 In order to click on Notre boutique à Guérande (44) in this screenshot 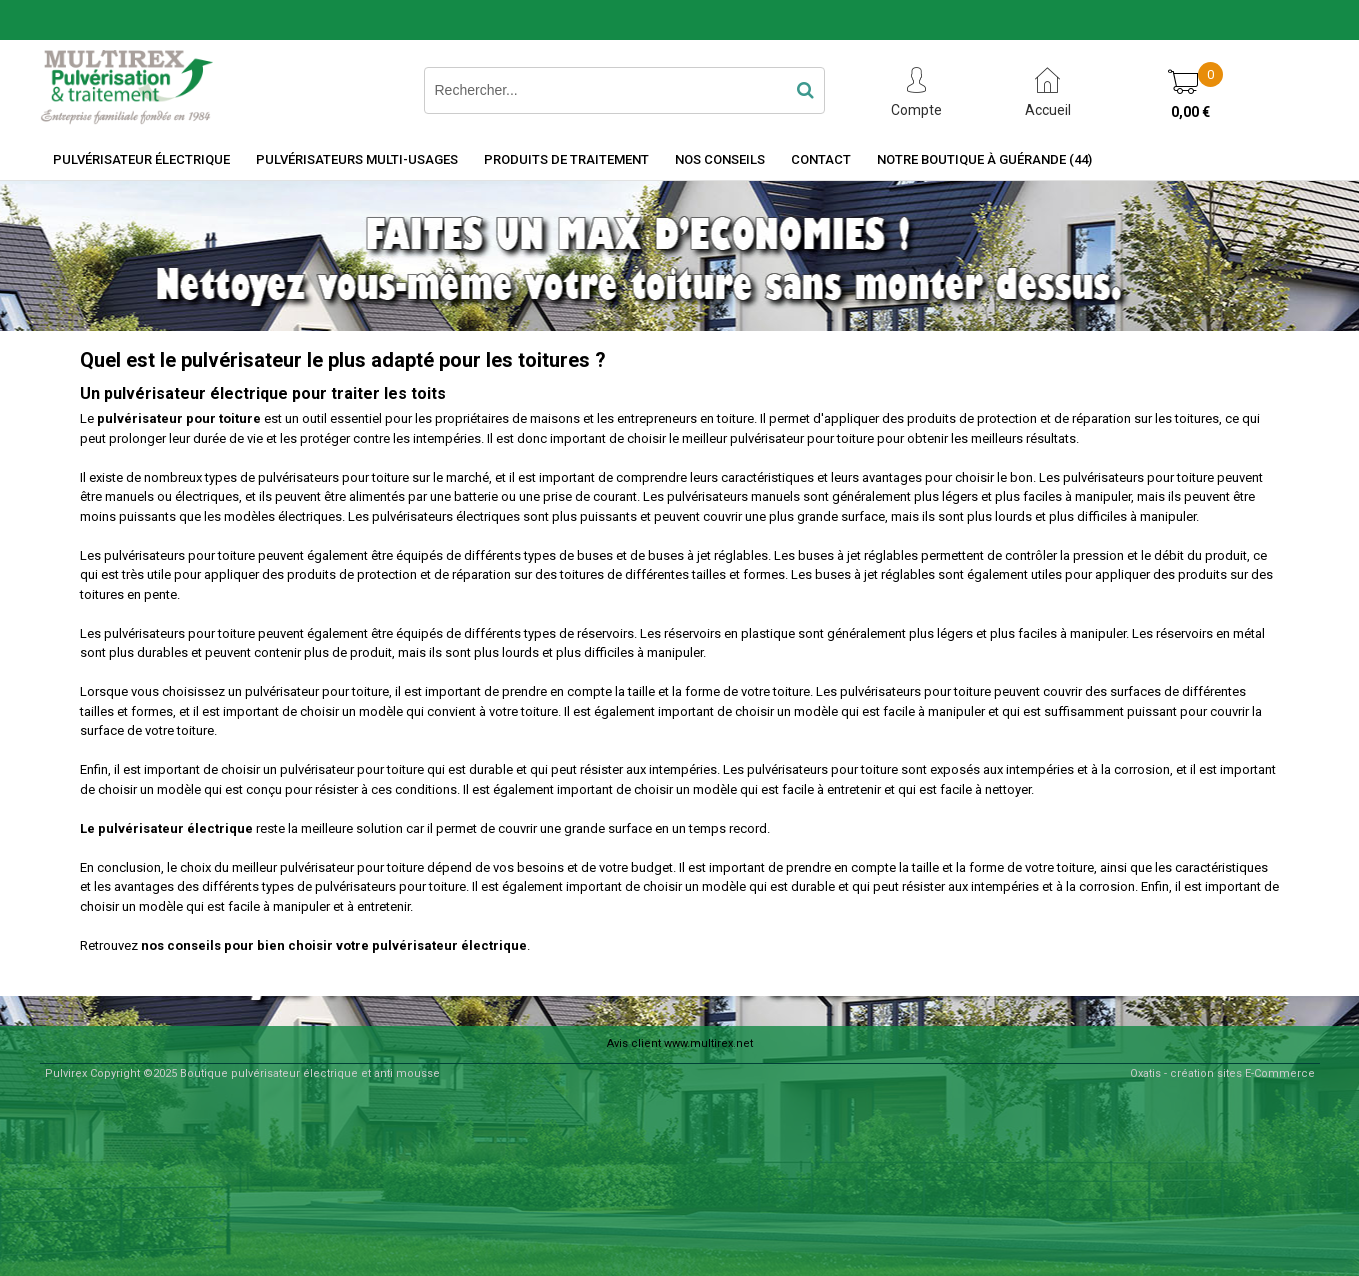, I will do `click(984, 159)`.